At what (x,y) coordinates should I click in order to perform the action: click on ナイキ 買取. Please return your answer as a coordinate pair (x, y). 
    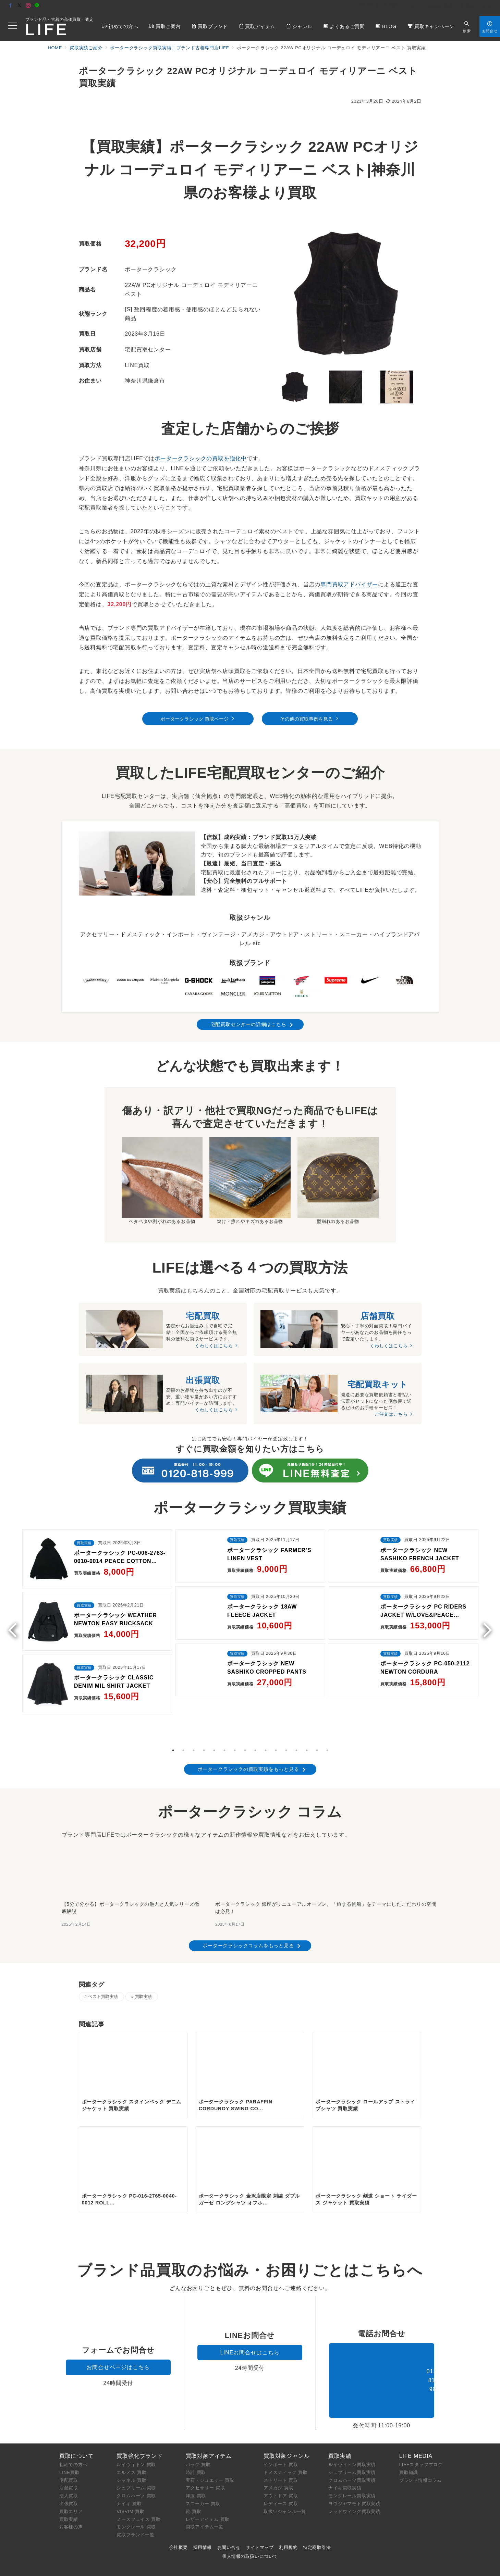
    Looking at the image, I should click on (129, 2462).